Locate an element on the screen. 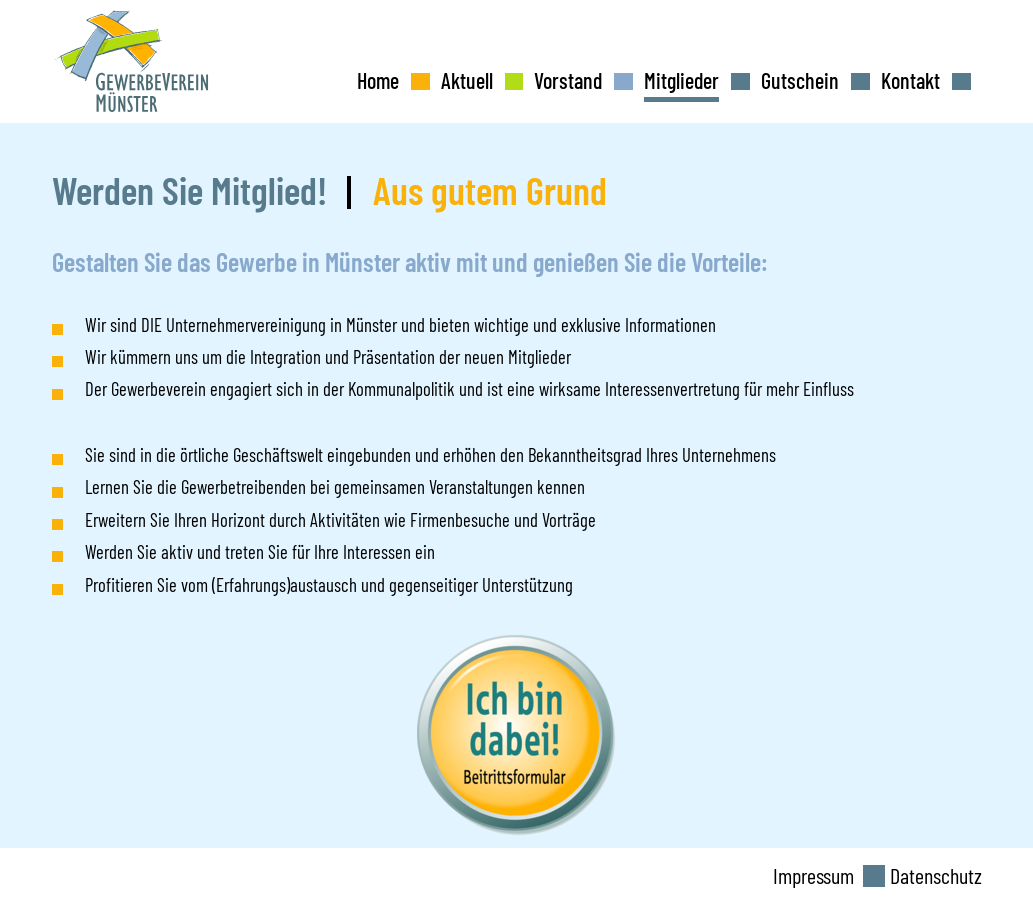  Impressum is located at coordinates (813, 875).